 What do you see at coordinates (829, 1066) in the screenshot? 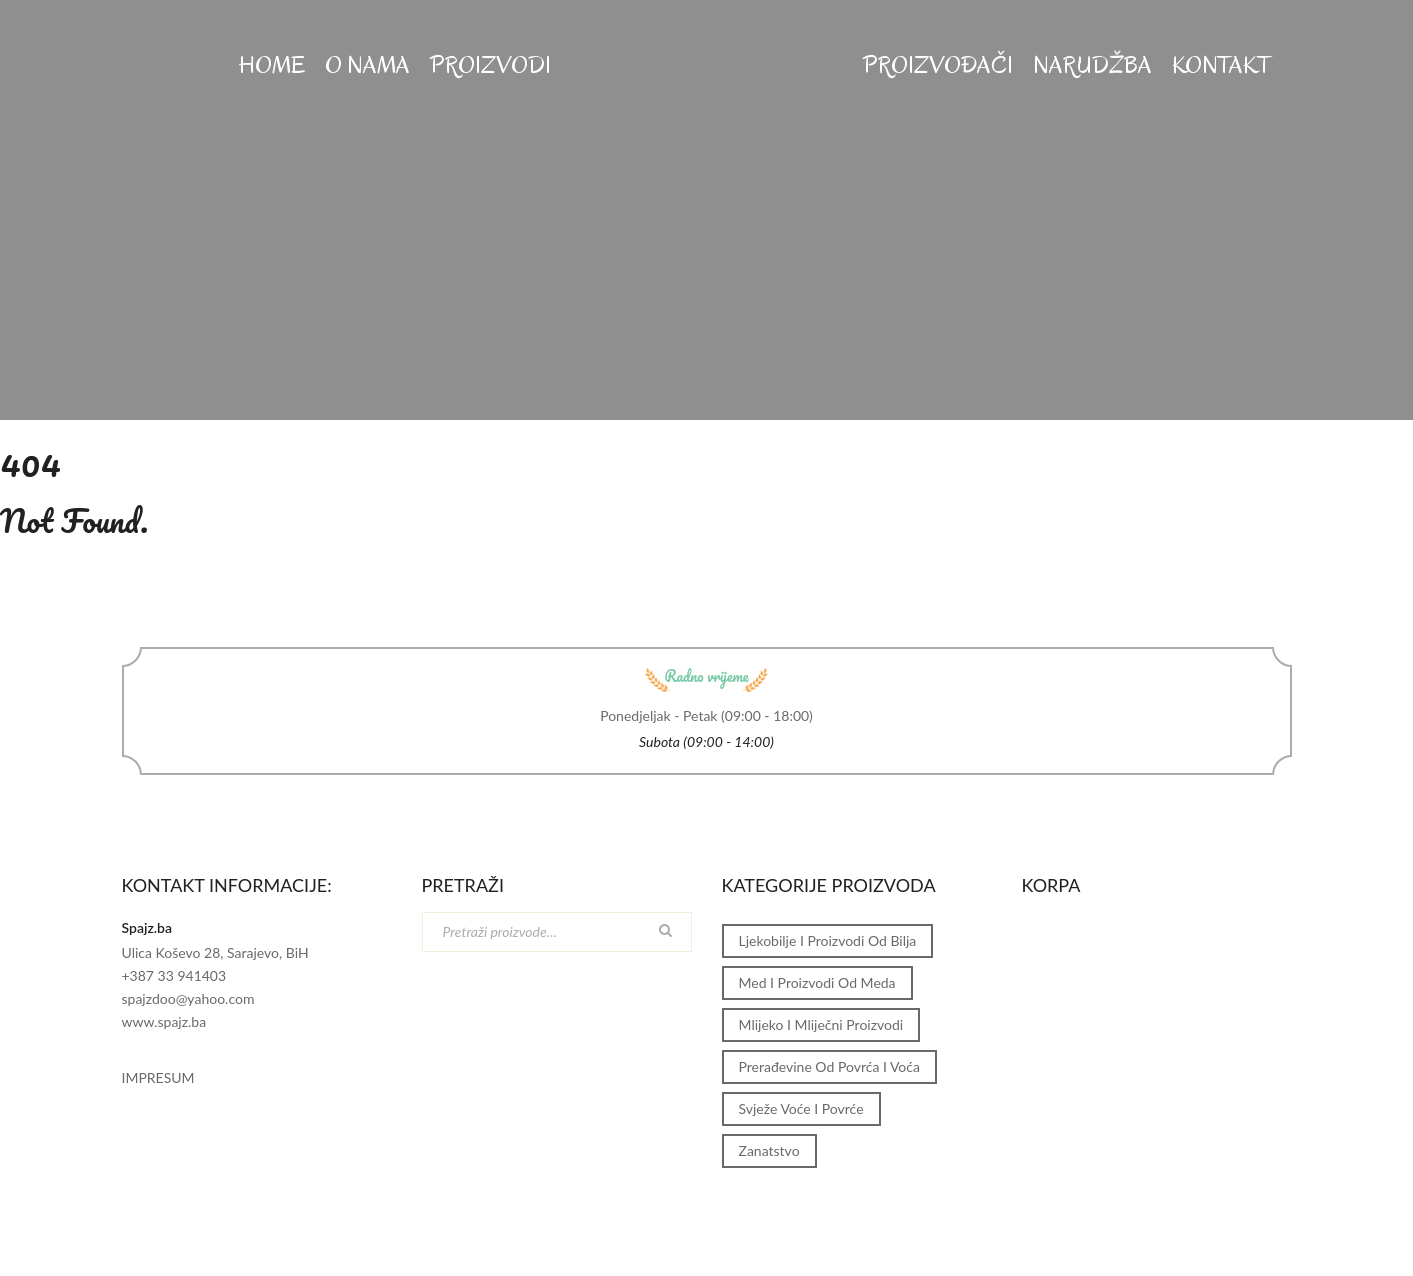
I see `Prerađevine od povrća i voća [Prerađevine od povrća i voća (1 stavka)]` at bounding box center [829, 1066].